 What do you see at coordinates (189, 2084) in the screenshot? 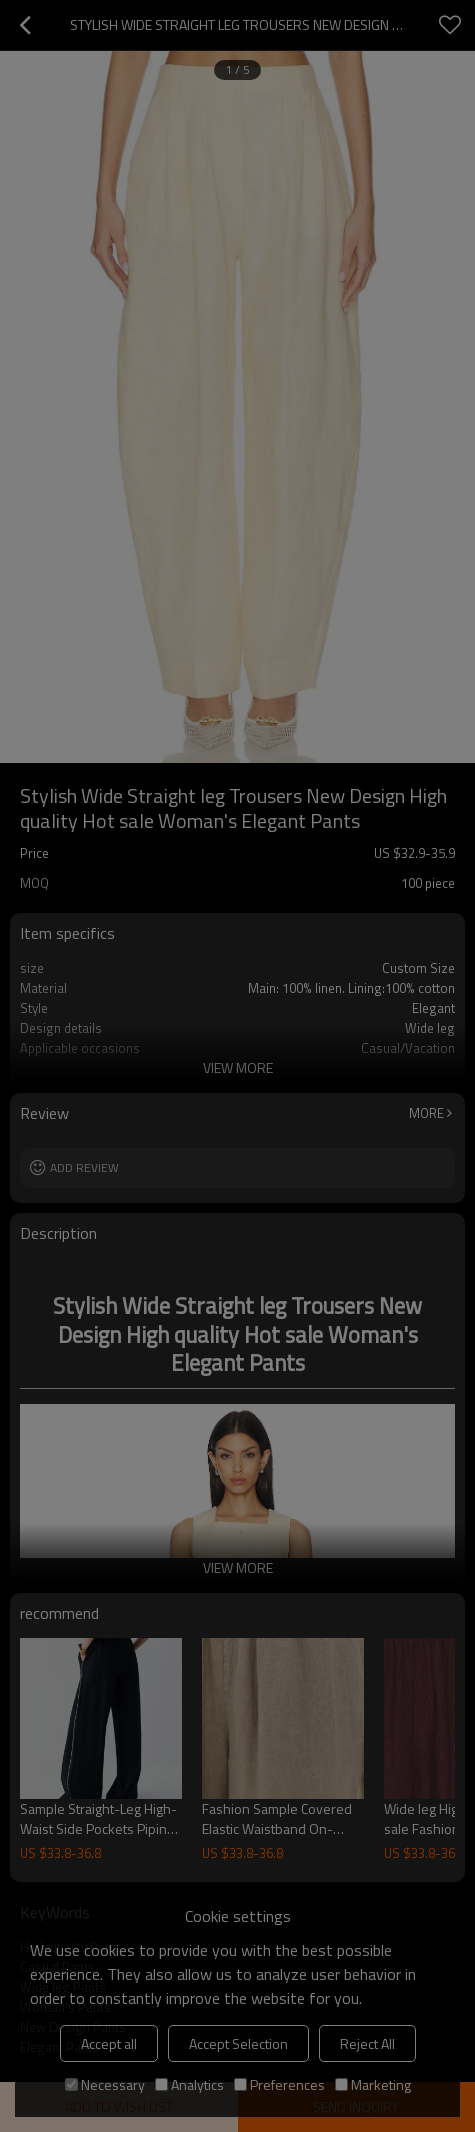
I see `Analytics` at bounding box center [189, 2084].